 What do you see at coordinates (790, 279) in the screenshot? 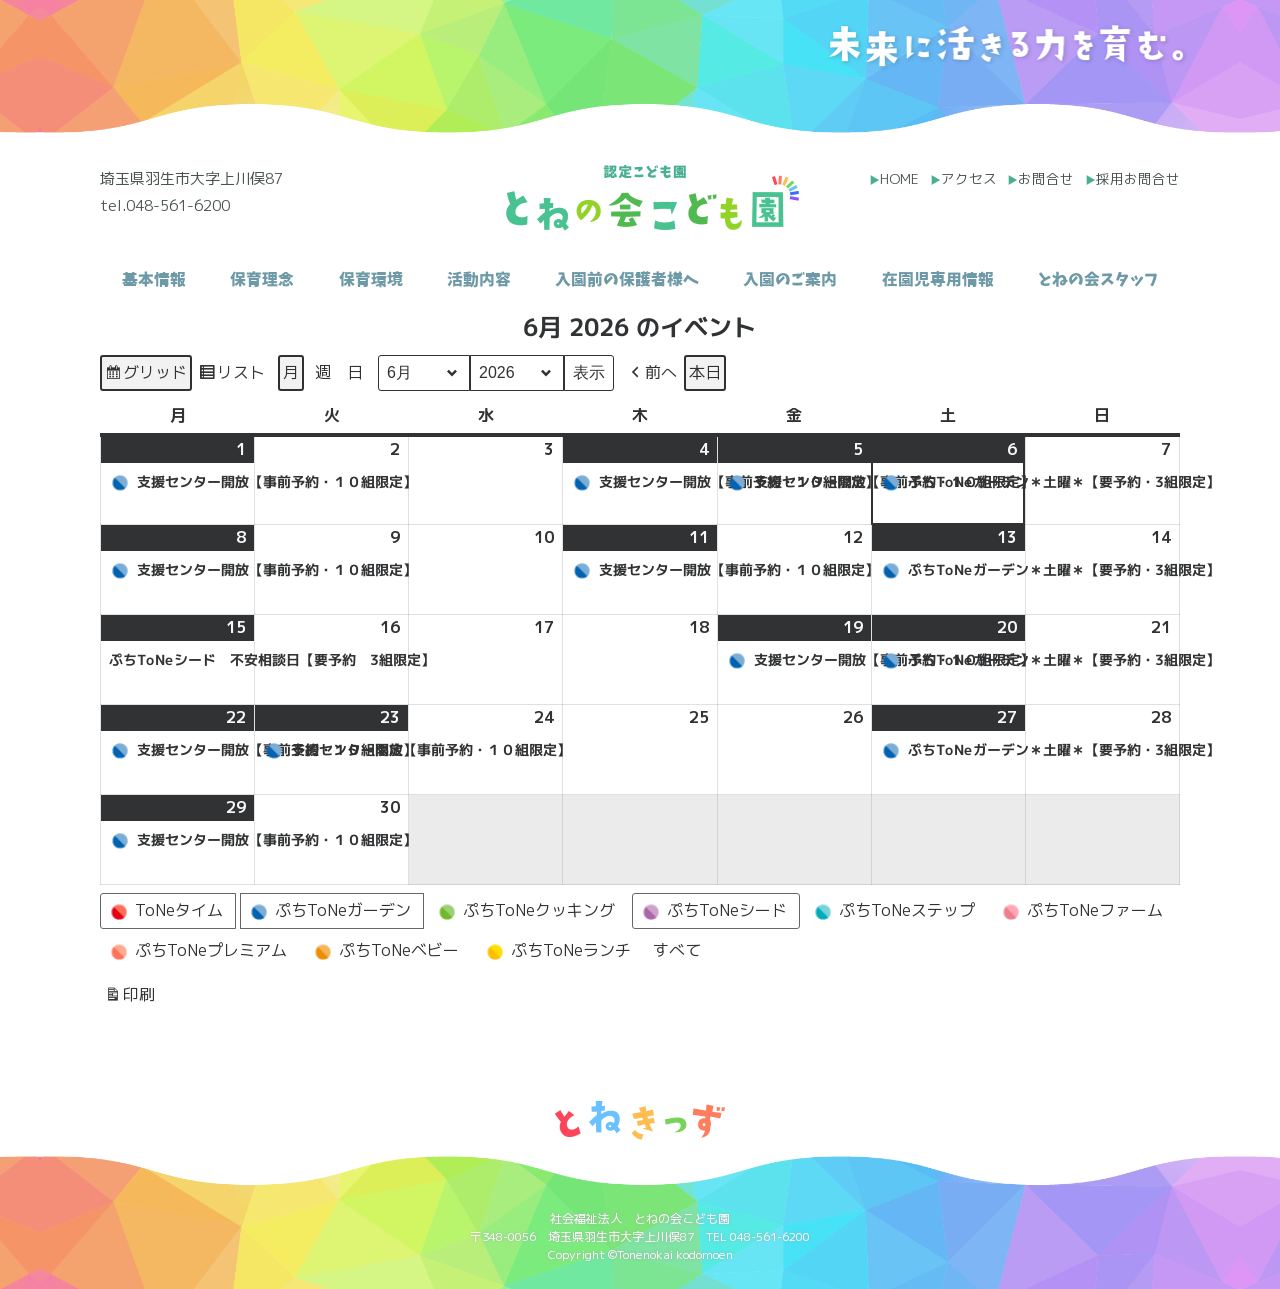
I see `入園のご案内` at bounding box center [790, 279].